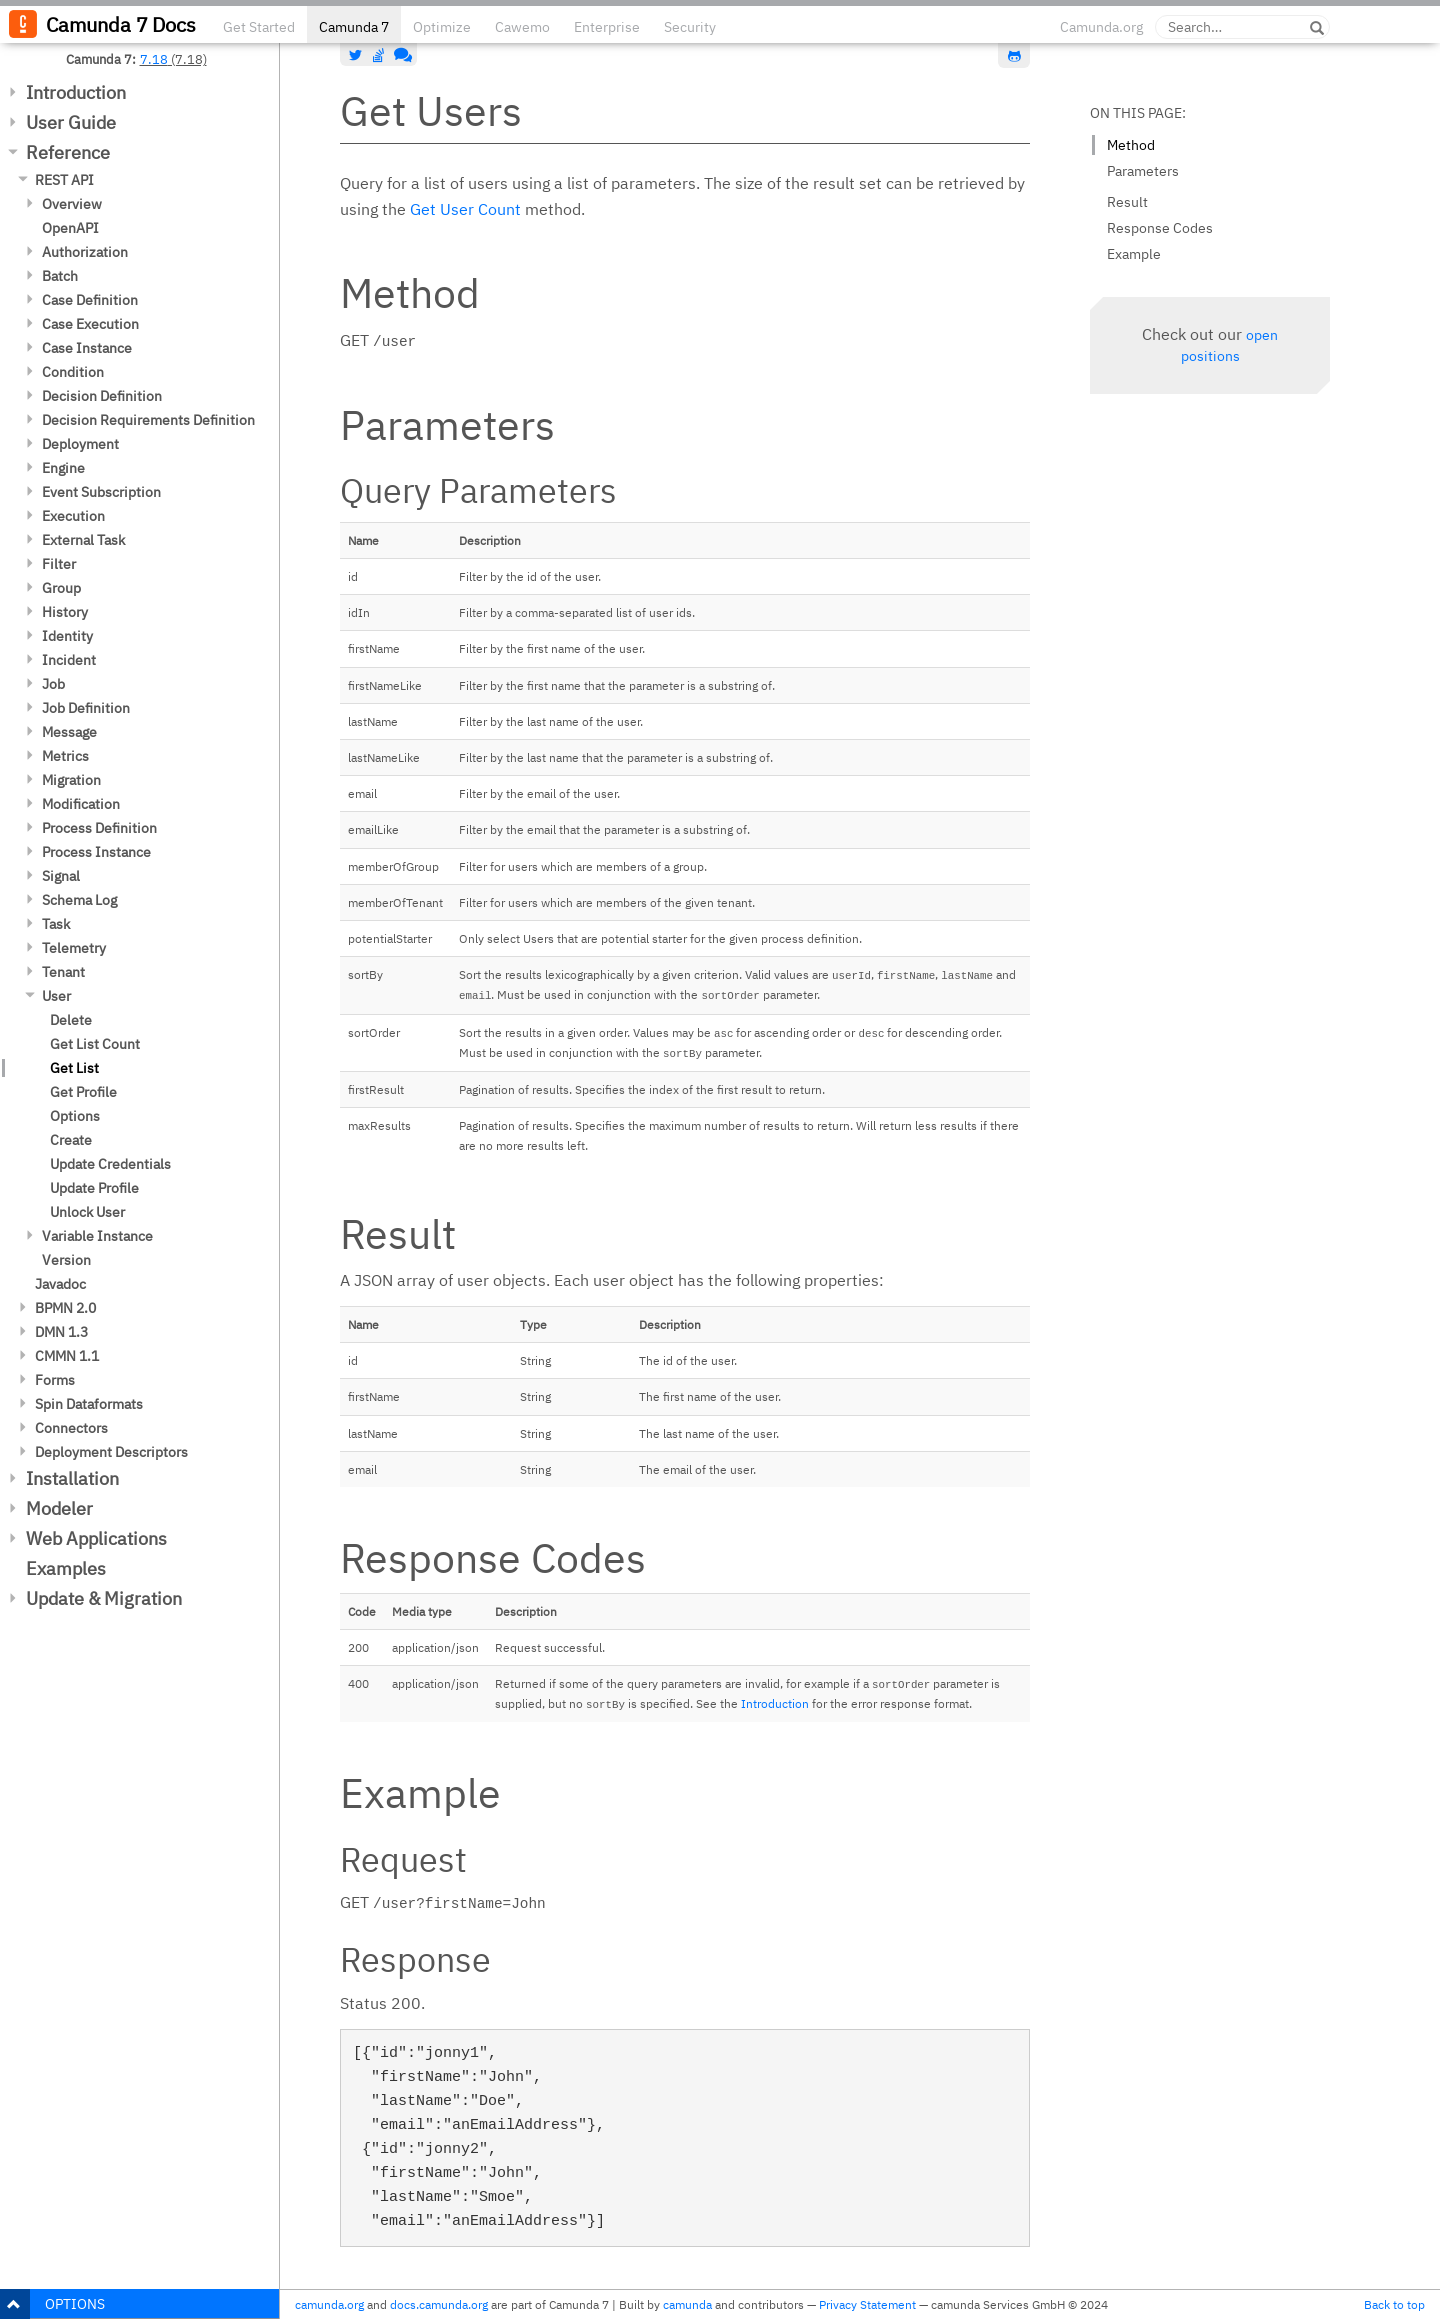 This screenshot has width=1440, height=2319. What do you see at coordinates (55, 1380) in the screenshot?
I see `Forms` at bounding box center [55, 1380].